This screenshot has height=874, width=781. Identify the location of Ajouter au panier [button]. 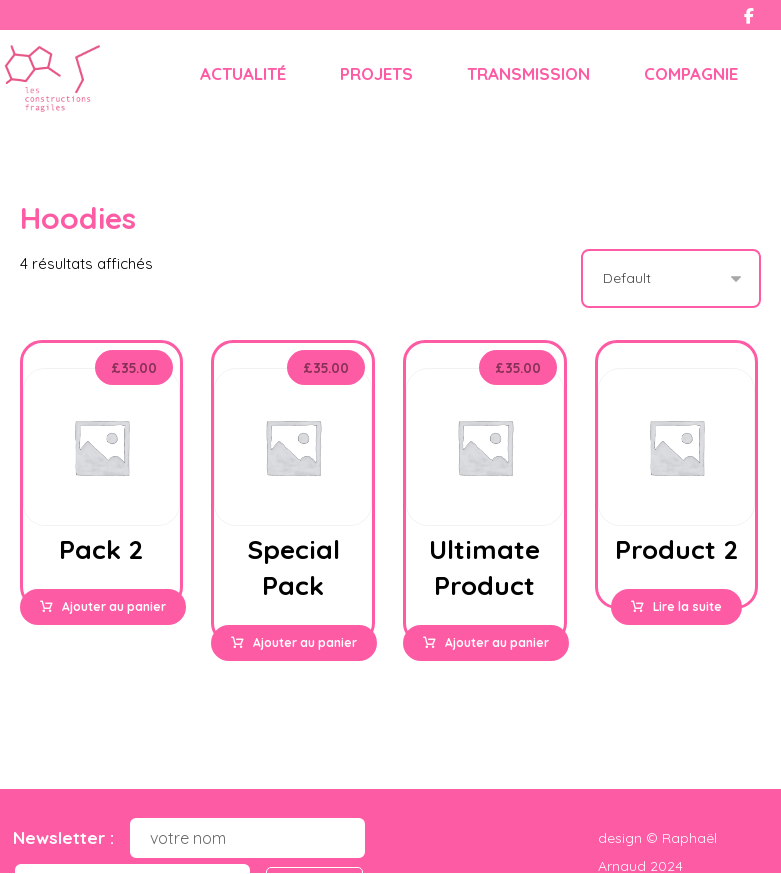
(114, 607).